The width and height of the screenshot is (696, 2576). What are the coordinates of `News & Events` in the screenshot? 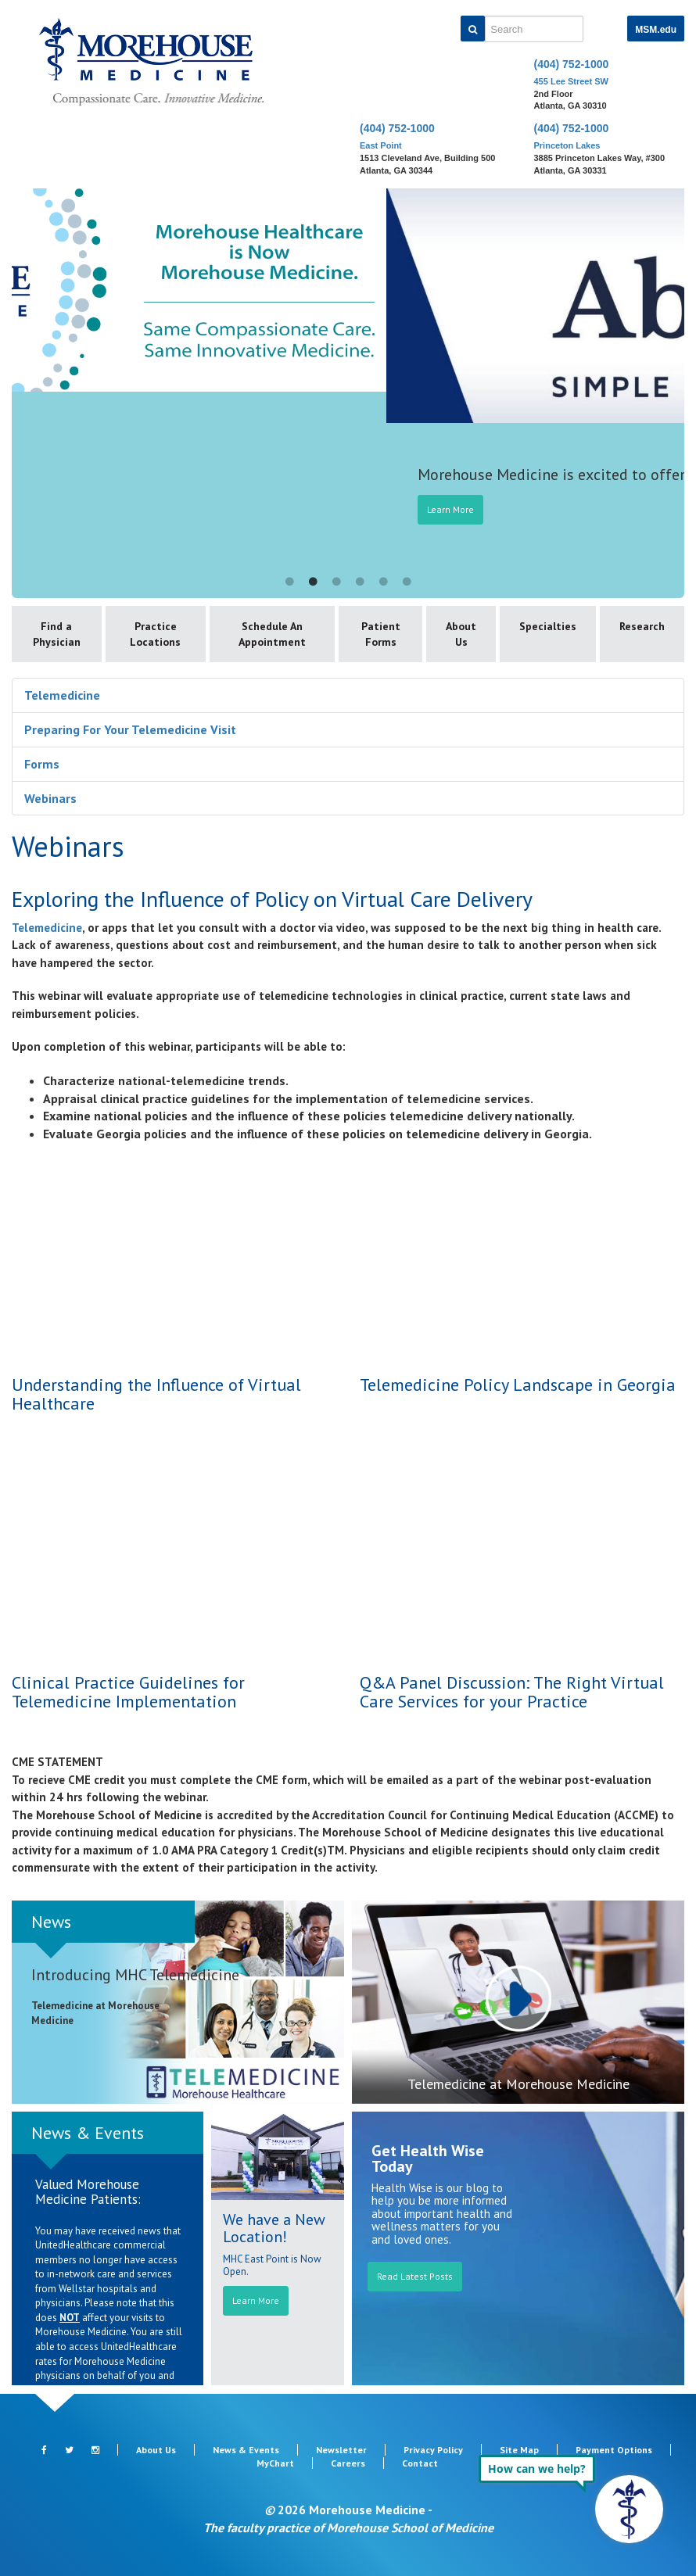 It's located at (87, 2133).